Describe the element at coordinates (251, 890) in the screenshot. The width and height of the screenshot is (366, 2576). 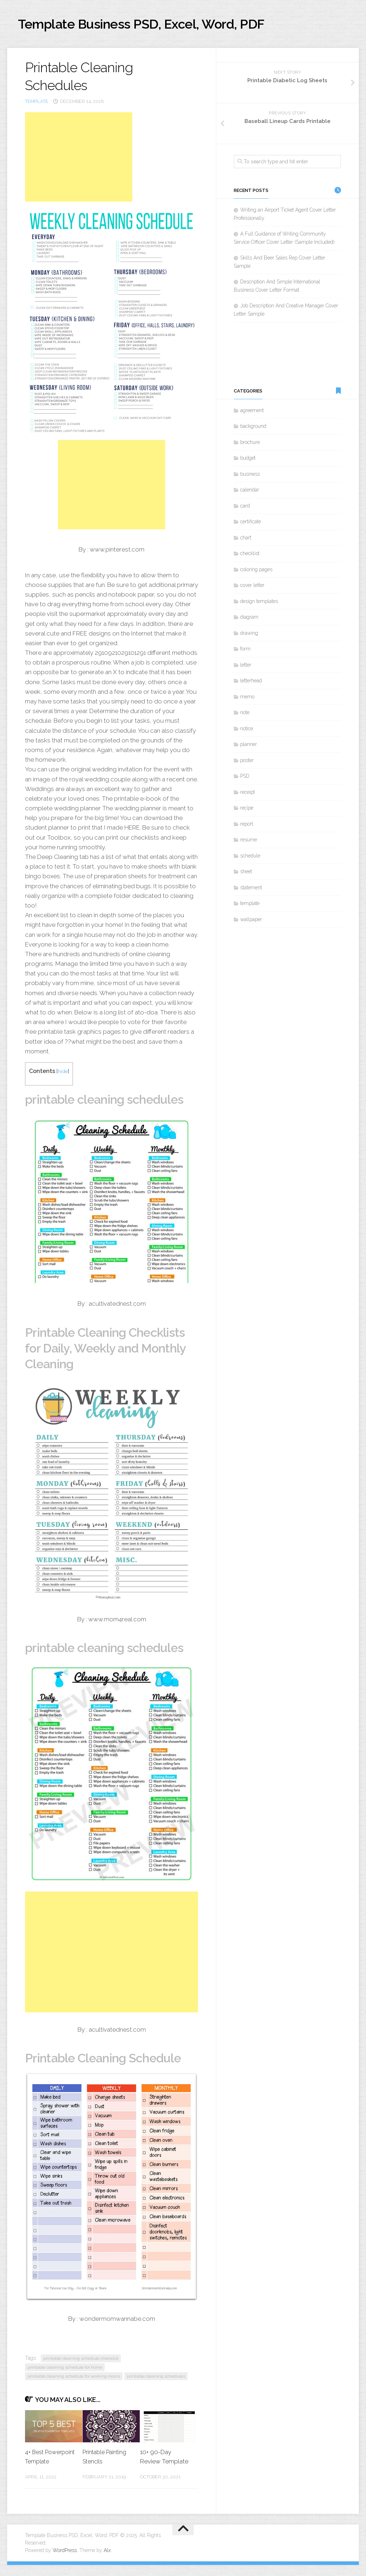
I see `statement` at that location.